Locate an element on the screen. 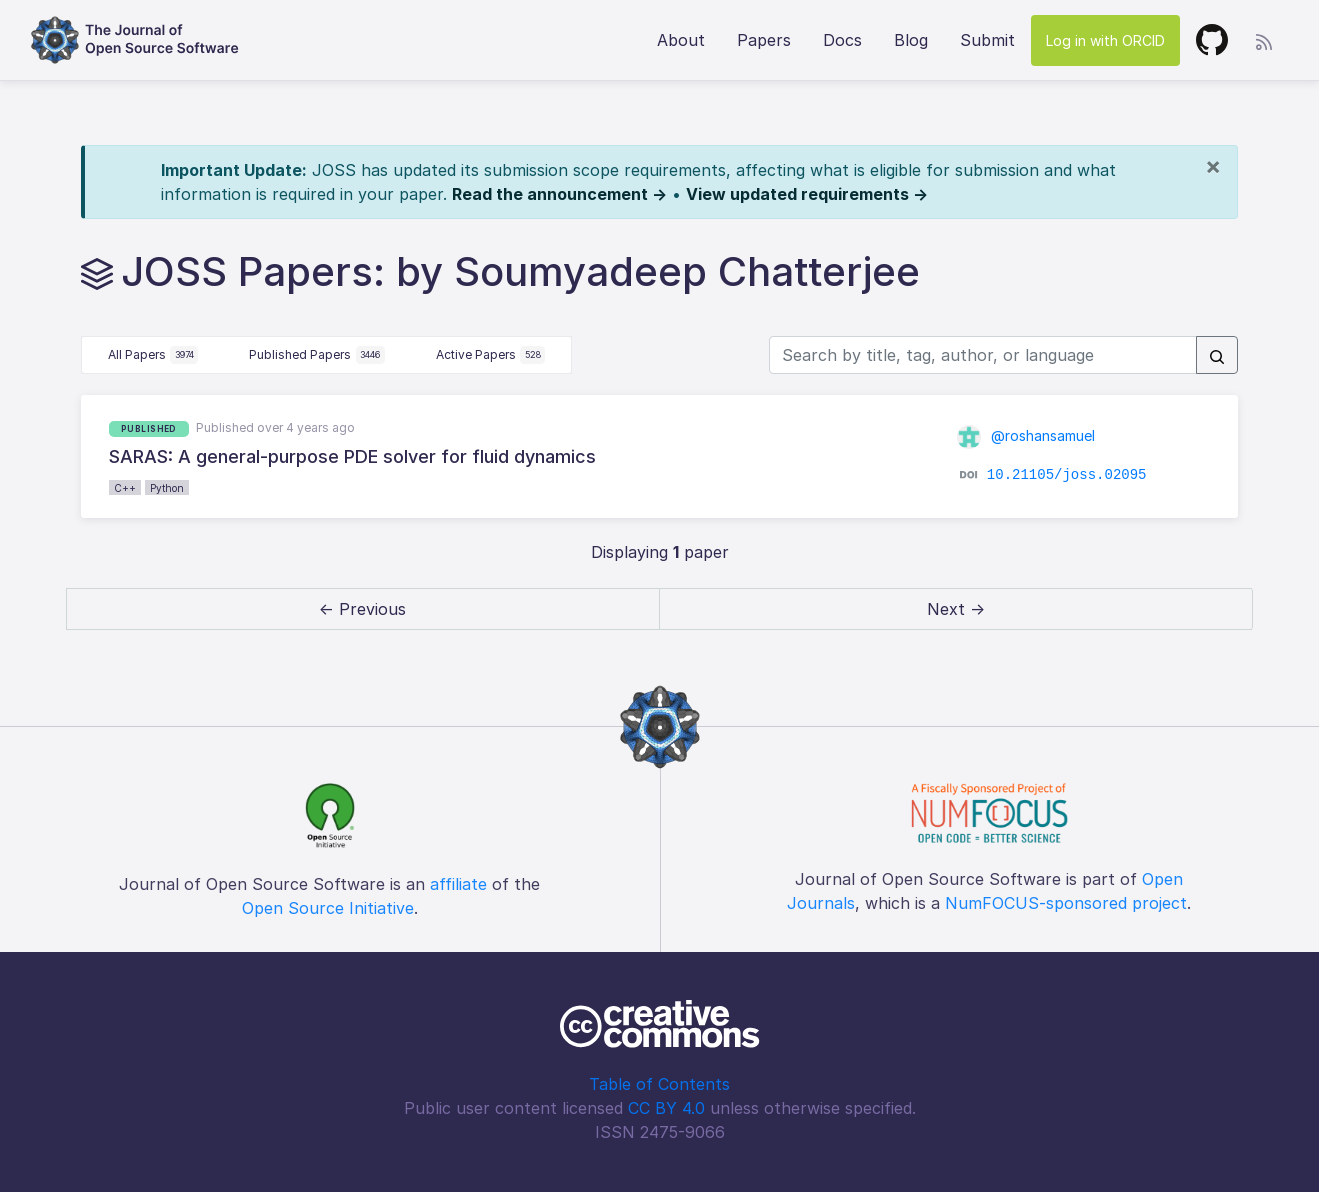  About is located at coordinates (681, 40).